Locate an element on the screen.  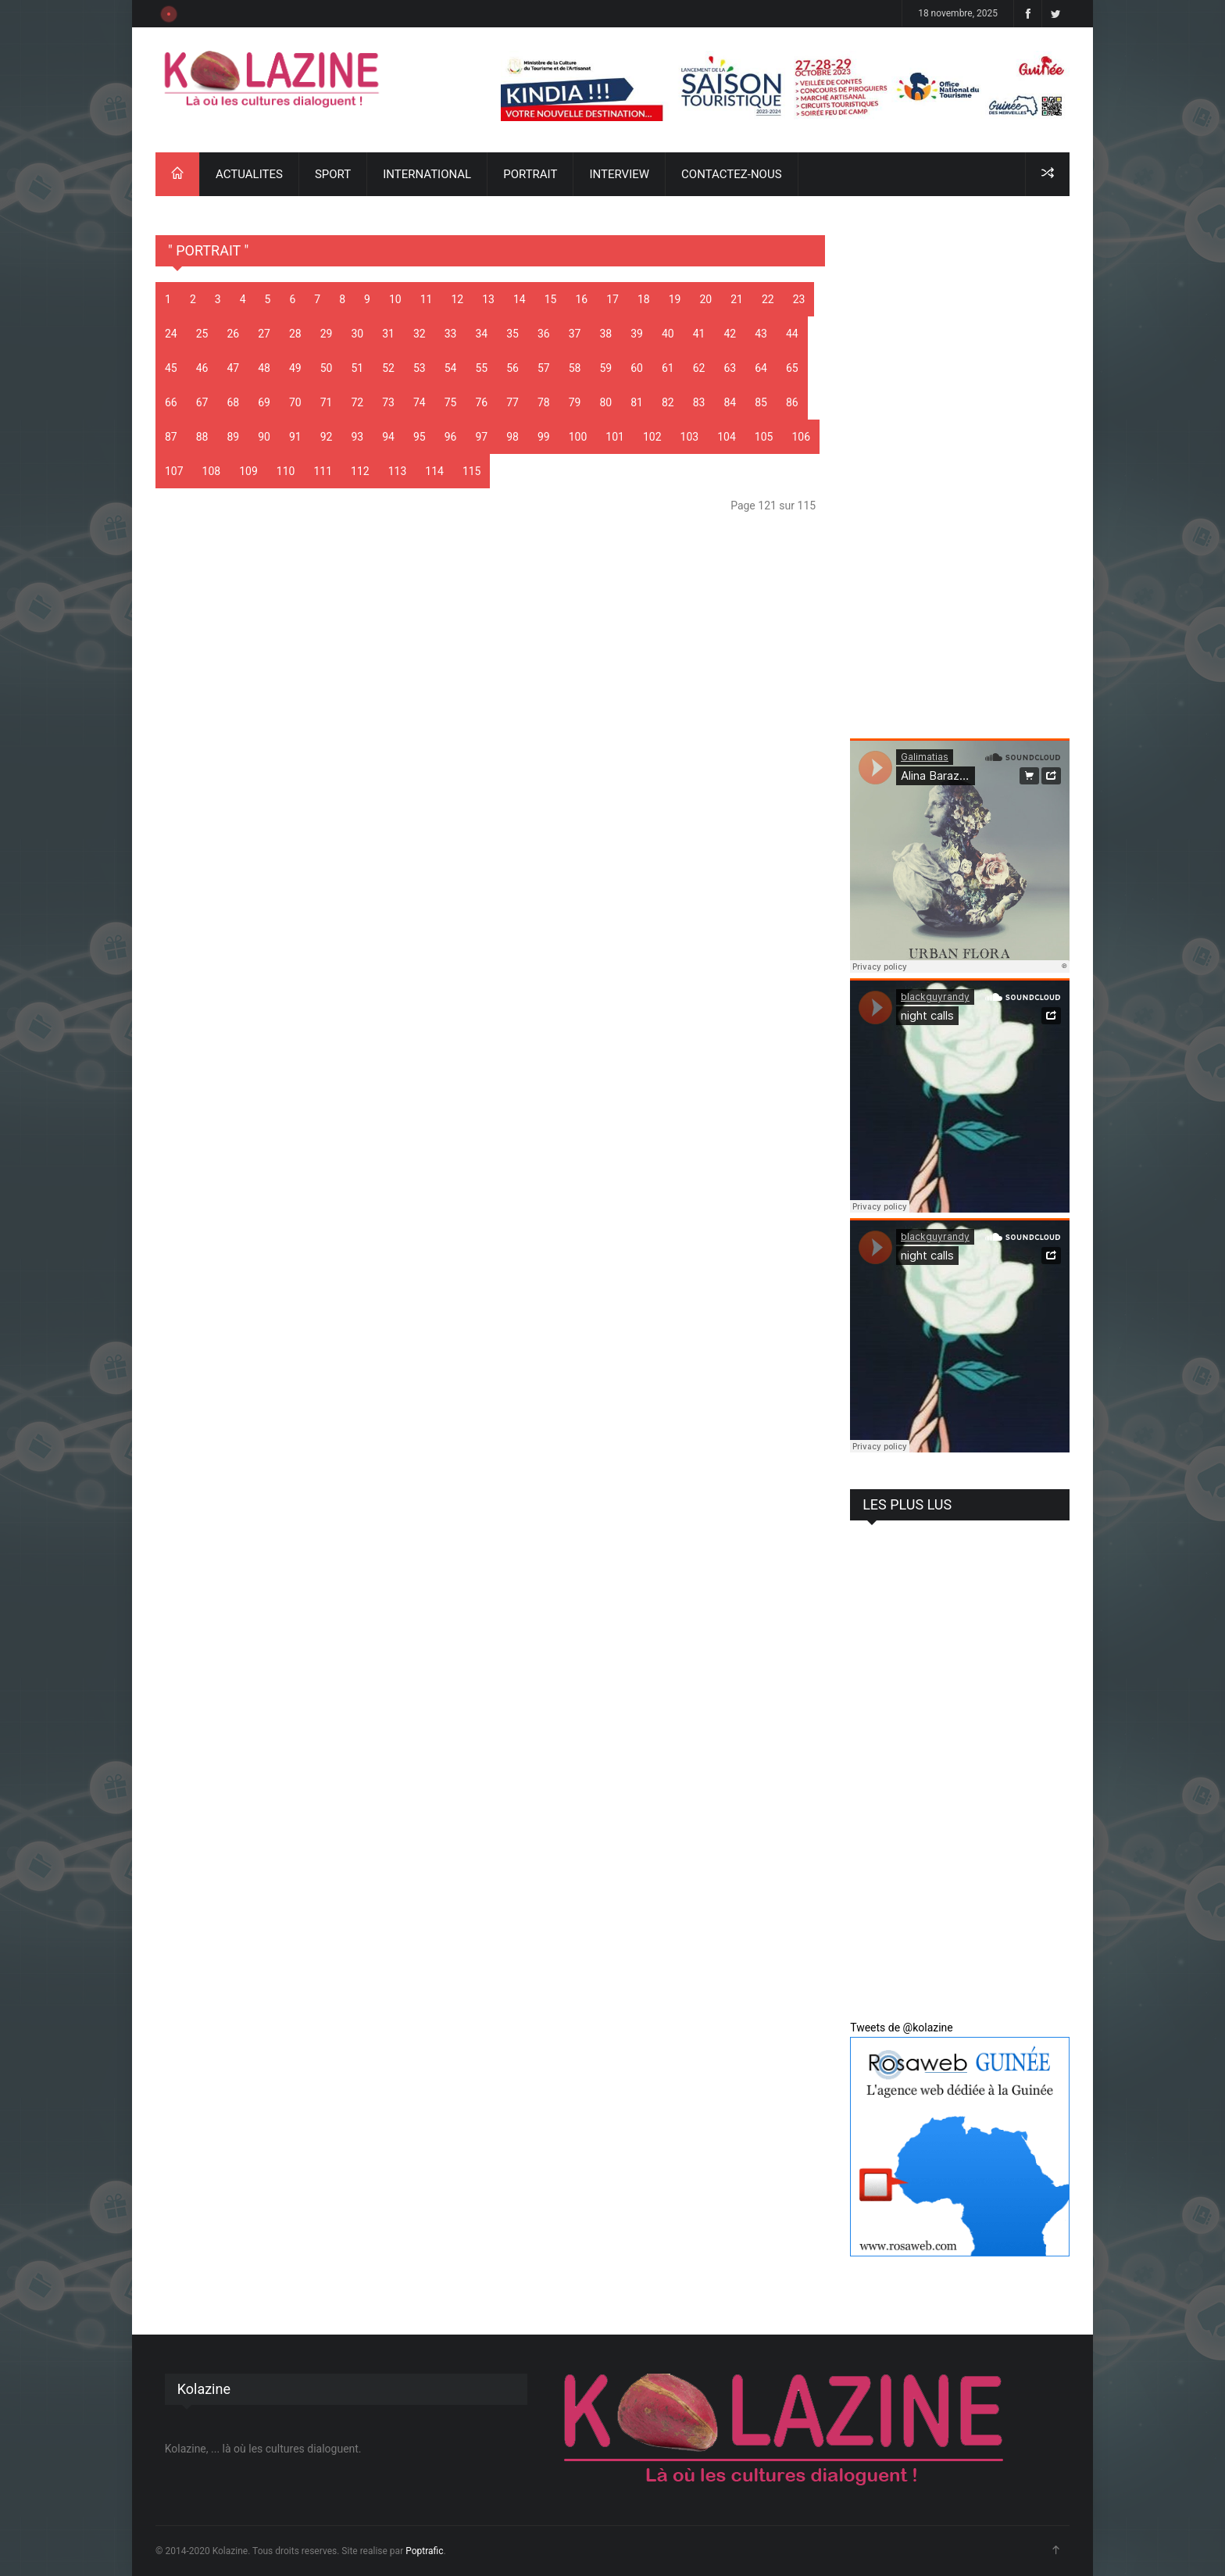
45 is located at coordinates (171, 368).